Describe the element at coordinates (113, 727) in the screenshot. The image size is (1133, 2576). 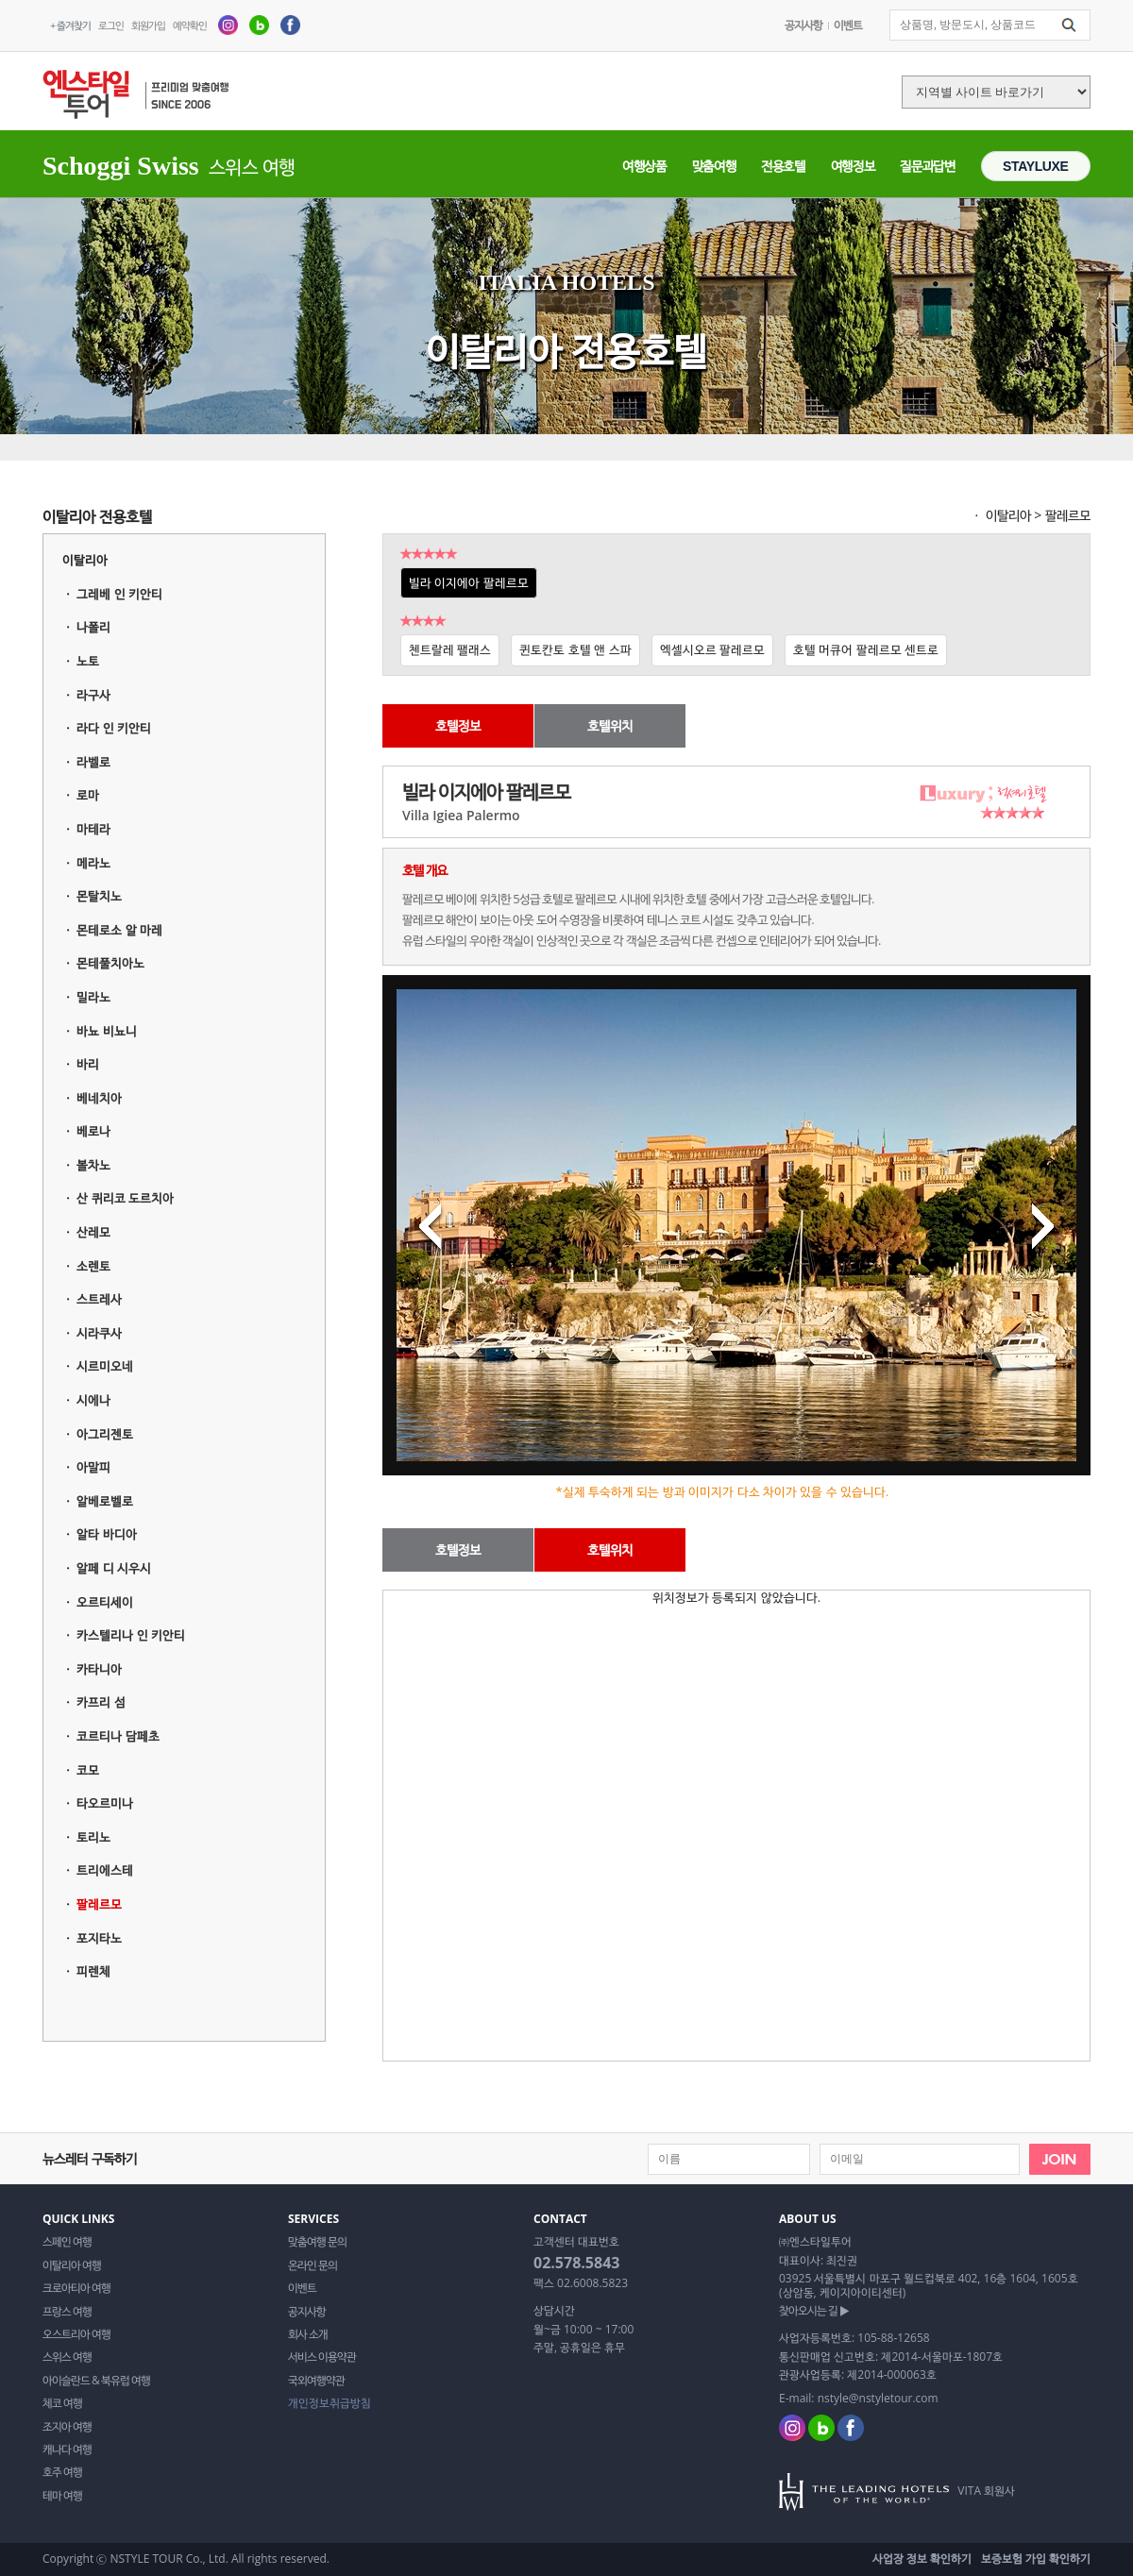
I see `라다 인 키안티` at that location.